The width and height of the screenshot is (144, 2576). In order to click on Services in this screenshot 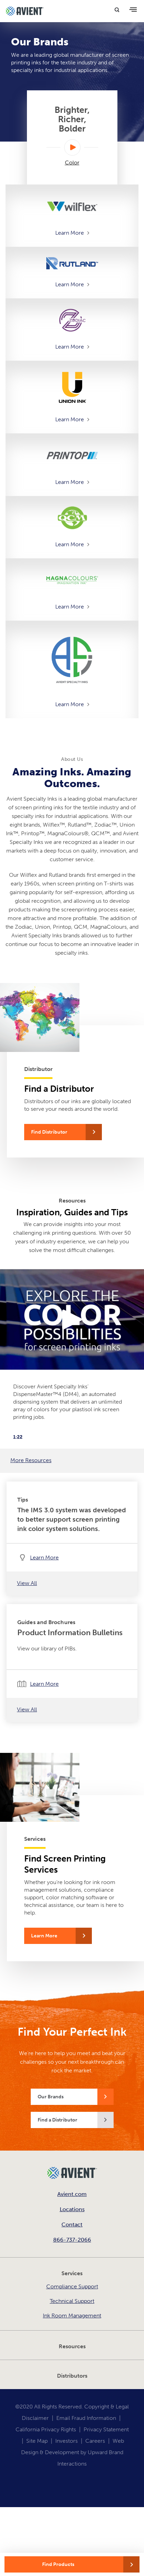, I will do `click(72, 2273)`.